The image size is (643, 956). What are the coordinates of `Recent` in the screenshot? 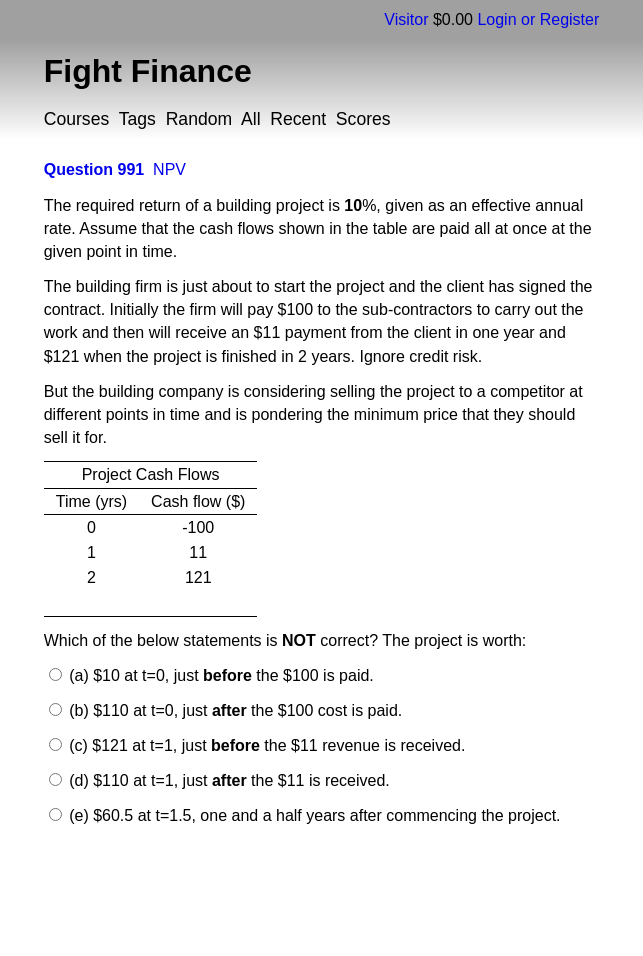 It's located at (298, 119).